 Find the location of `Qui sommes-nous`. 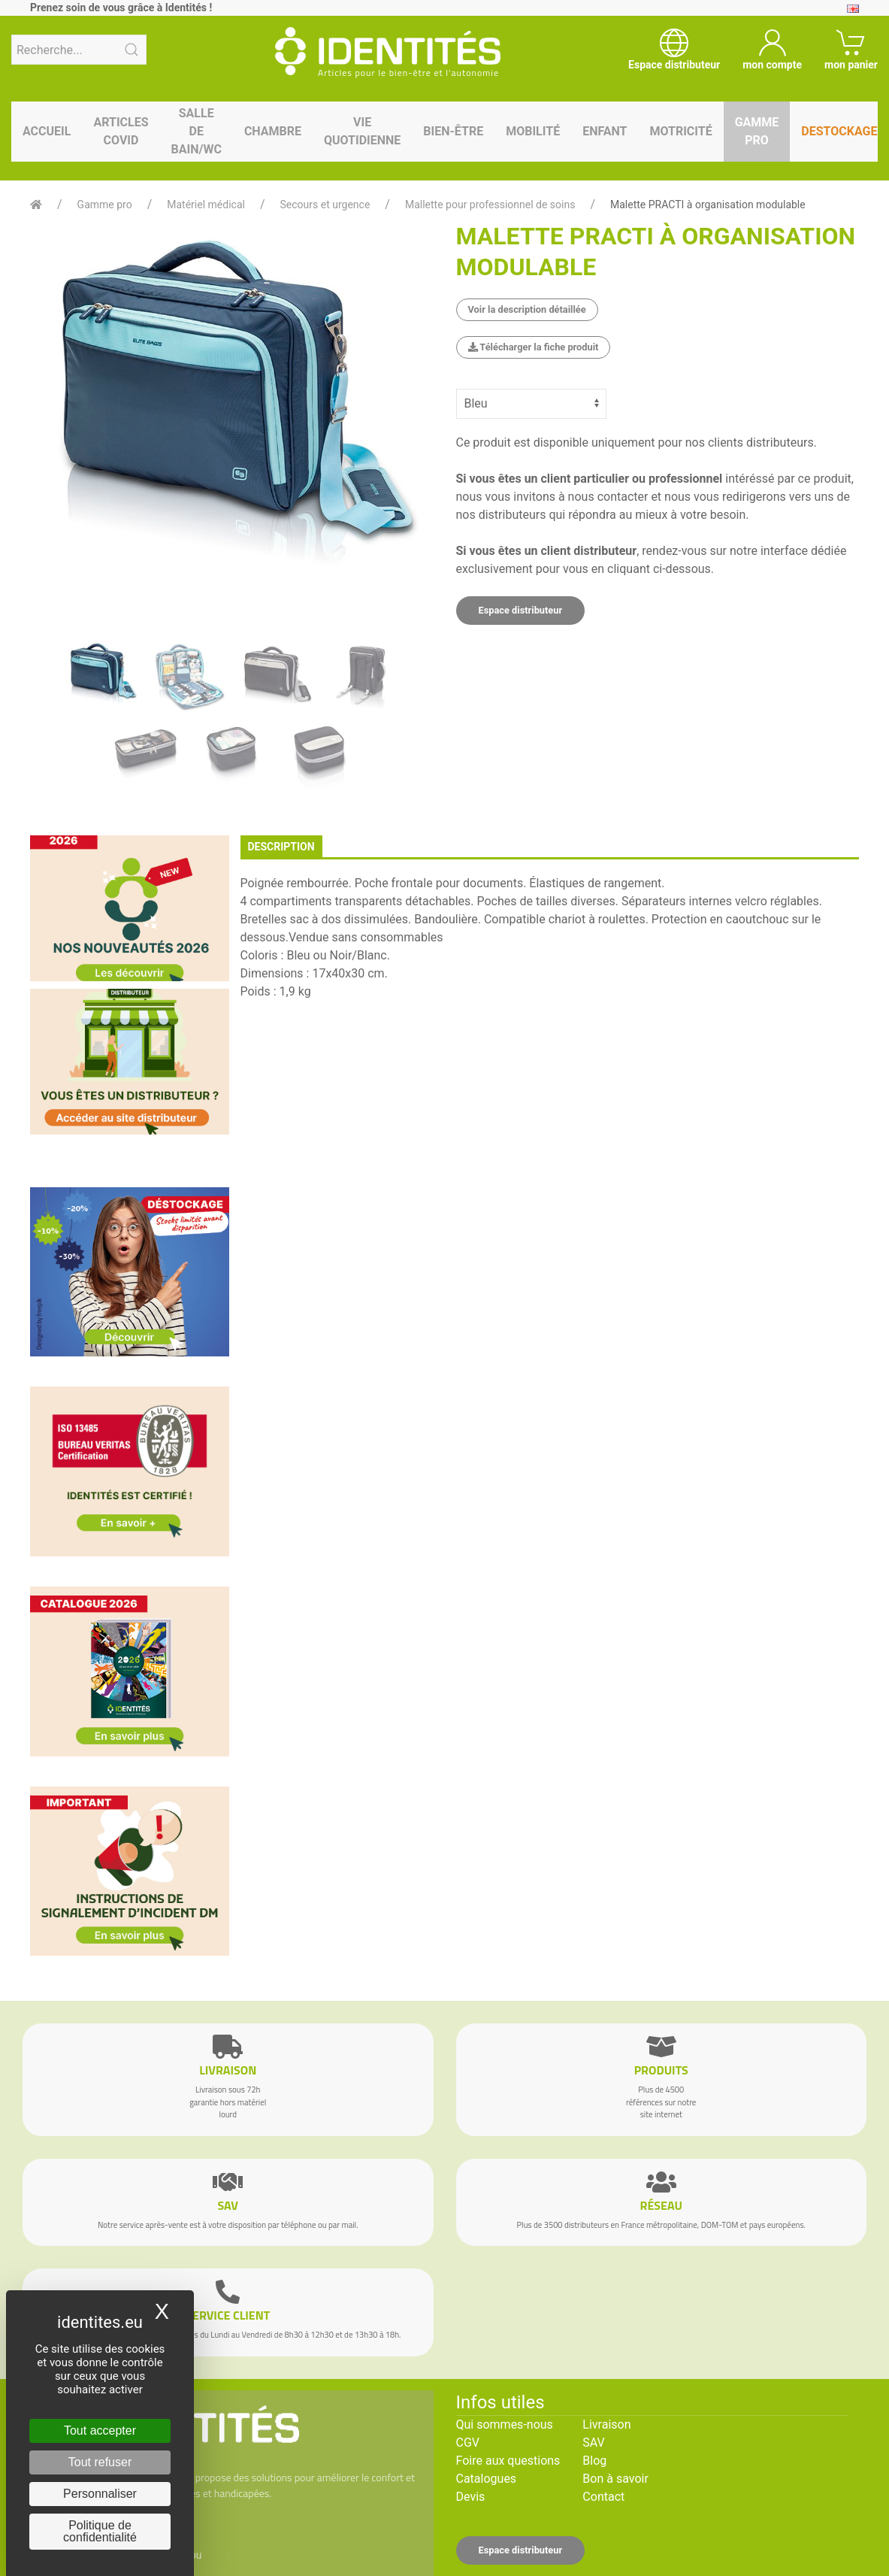

Qui sommes-nous is located at coordinates (504, 2424).